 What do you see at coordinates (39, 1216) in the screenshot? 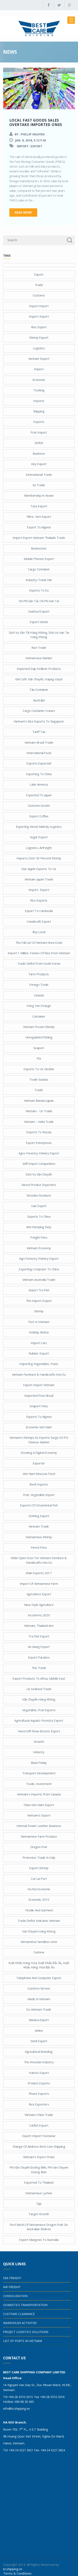
I see `exports to china` at bounding box center [39, 1216].